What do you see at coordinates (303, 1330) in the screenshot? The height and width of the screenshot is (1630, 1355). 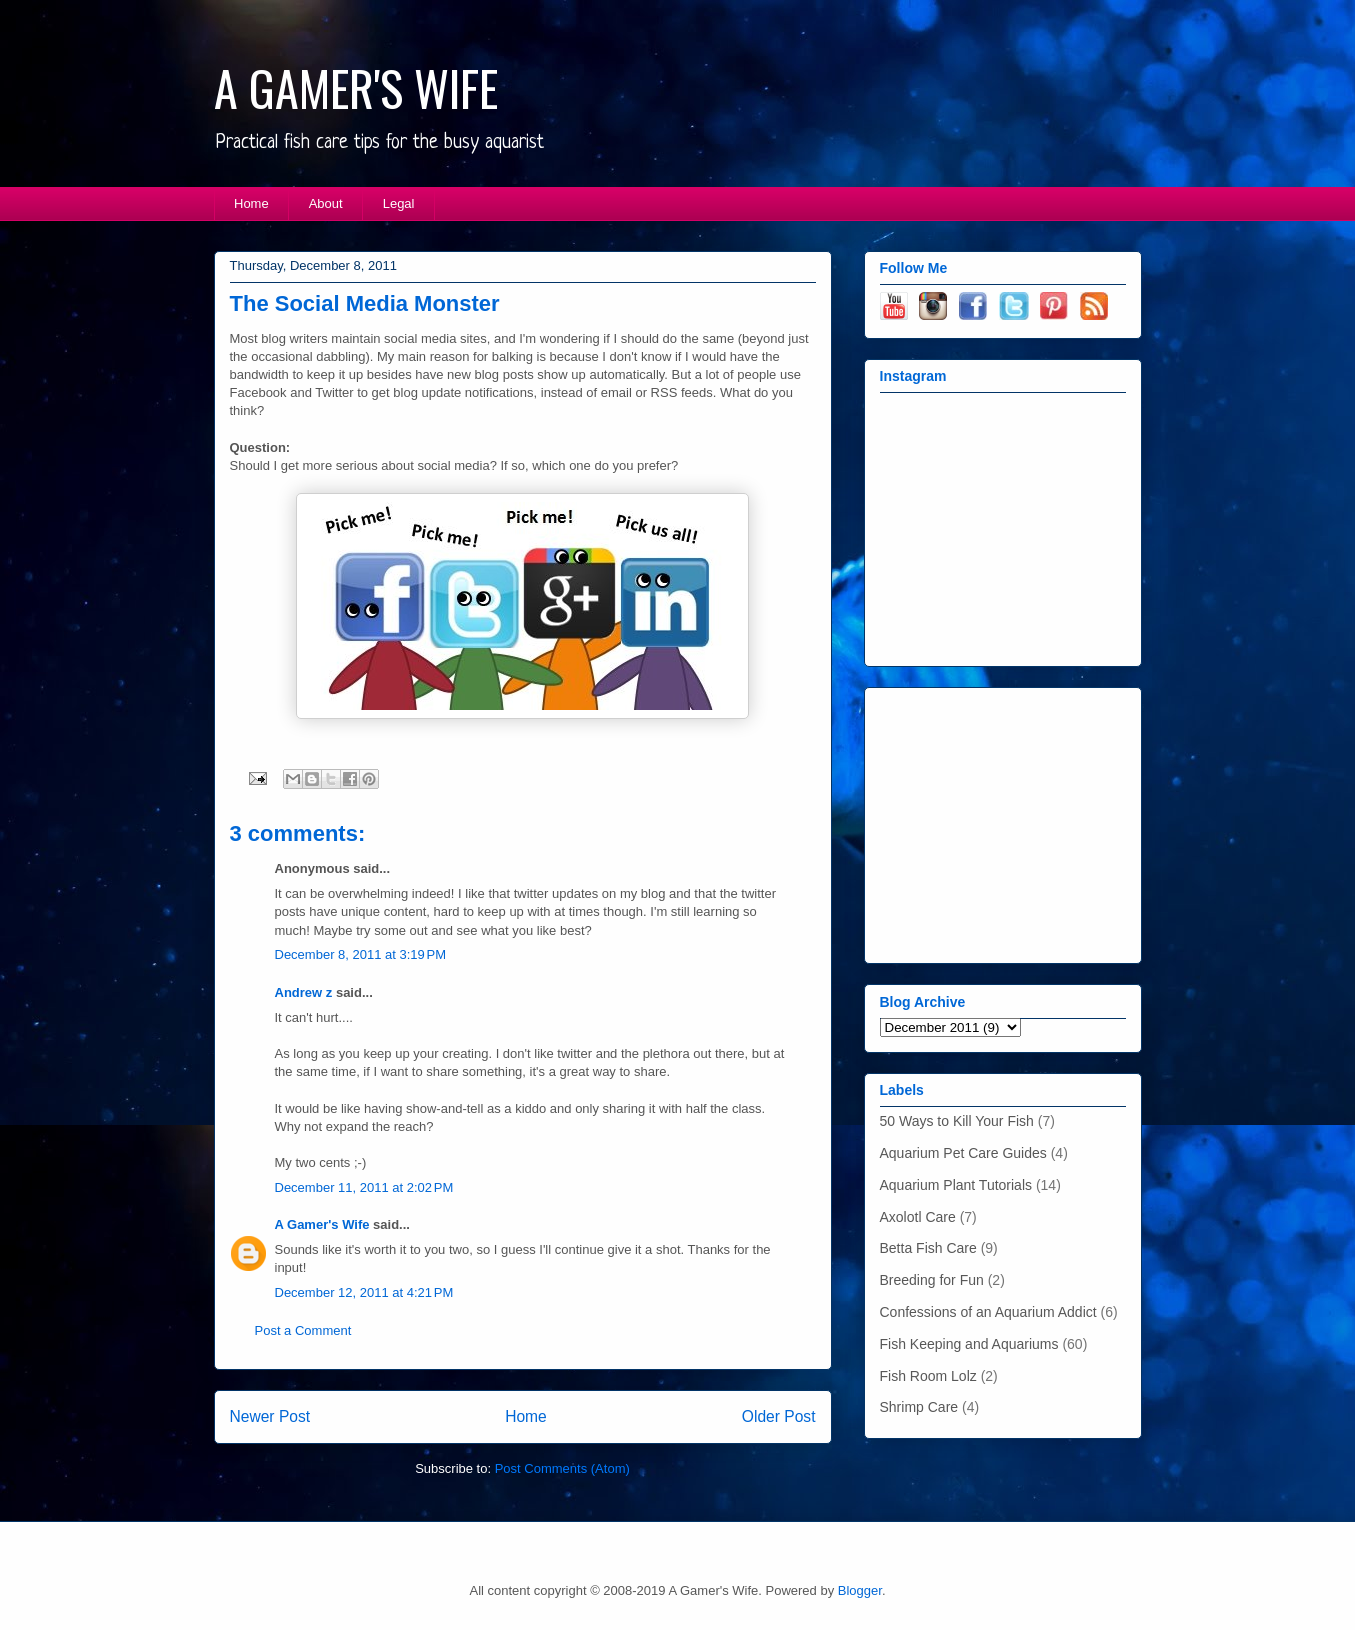 I see `Post a Comment` at bounding box center [303, 1330].